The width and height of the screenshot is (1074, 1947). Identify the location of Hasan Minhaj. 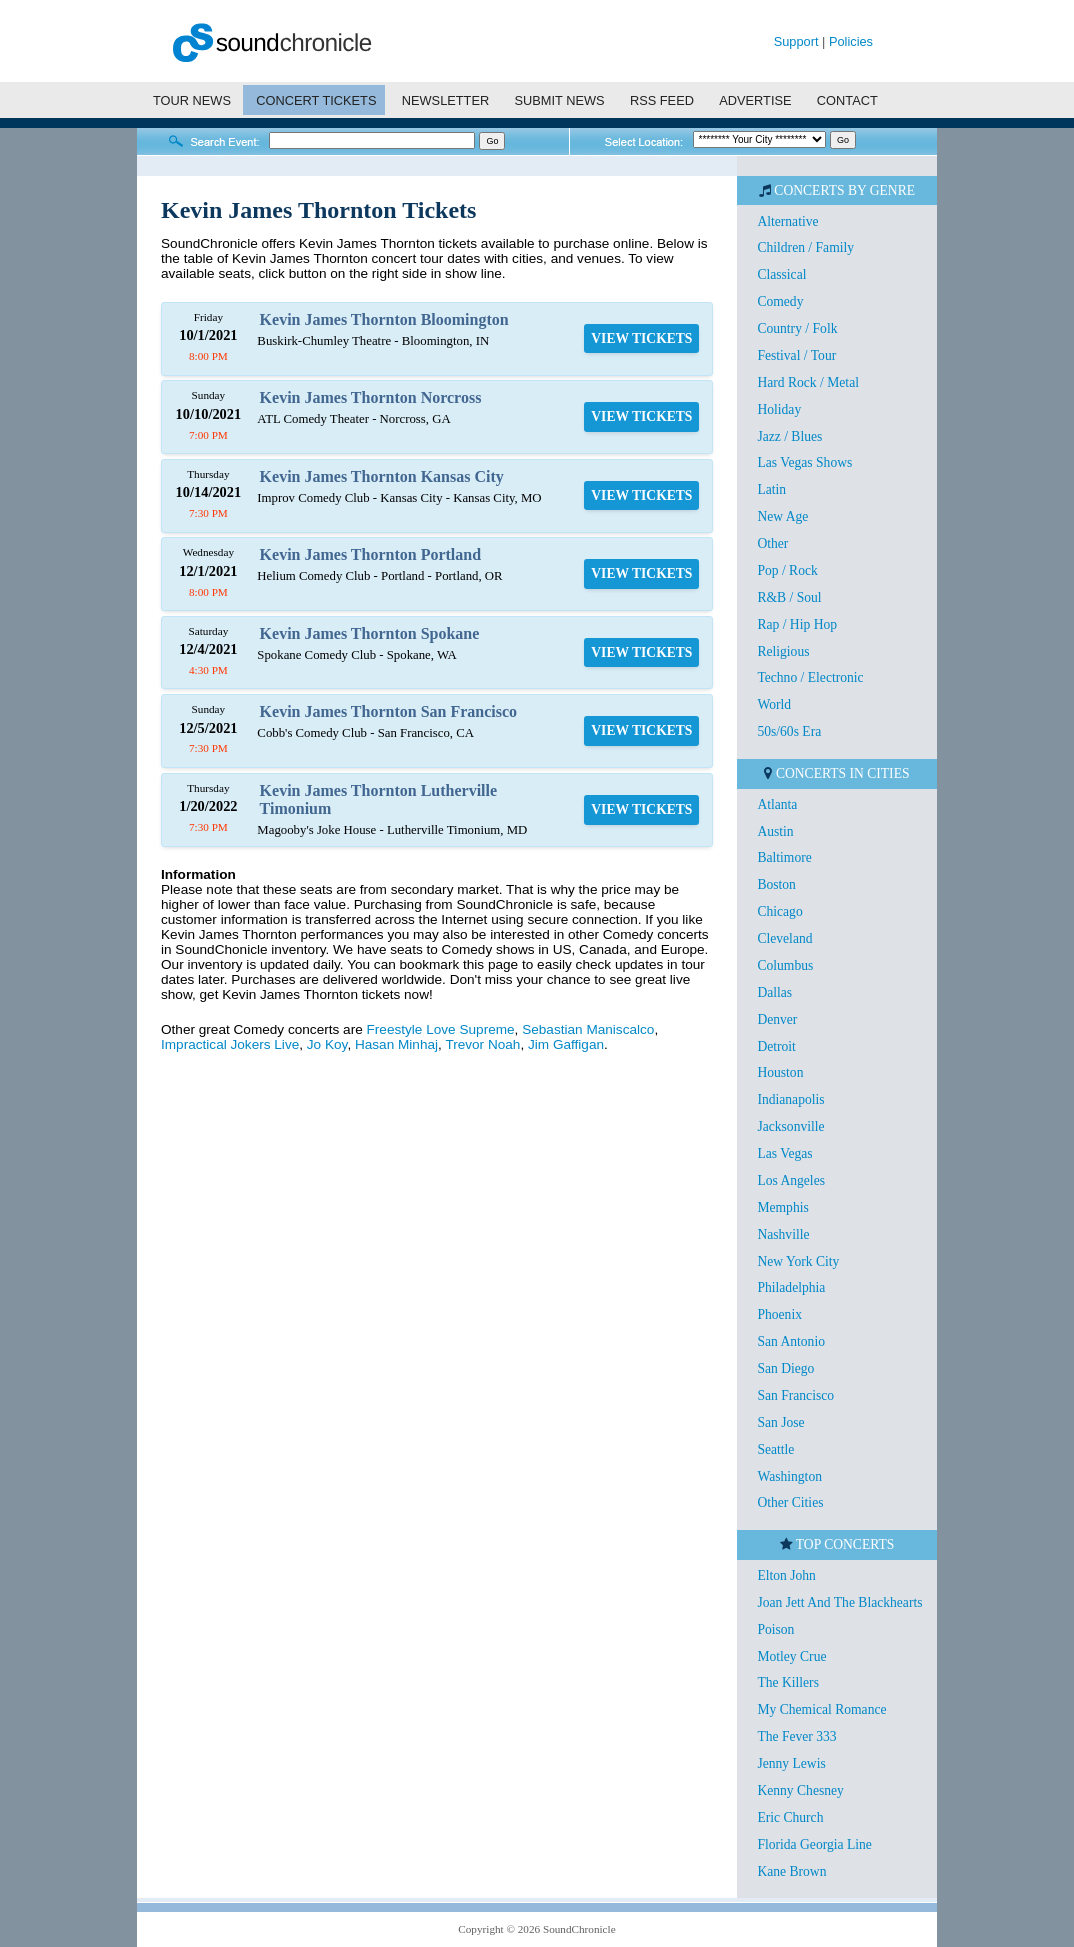
(396, 1044).